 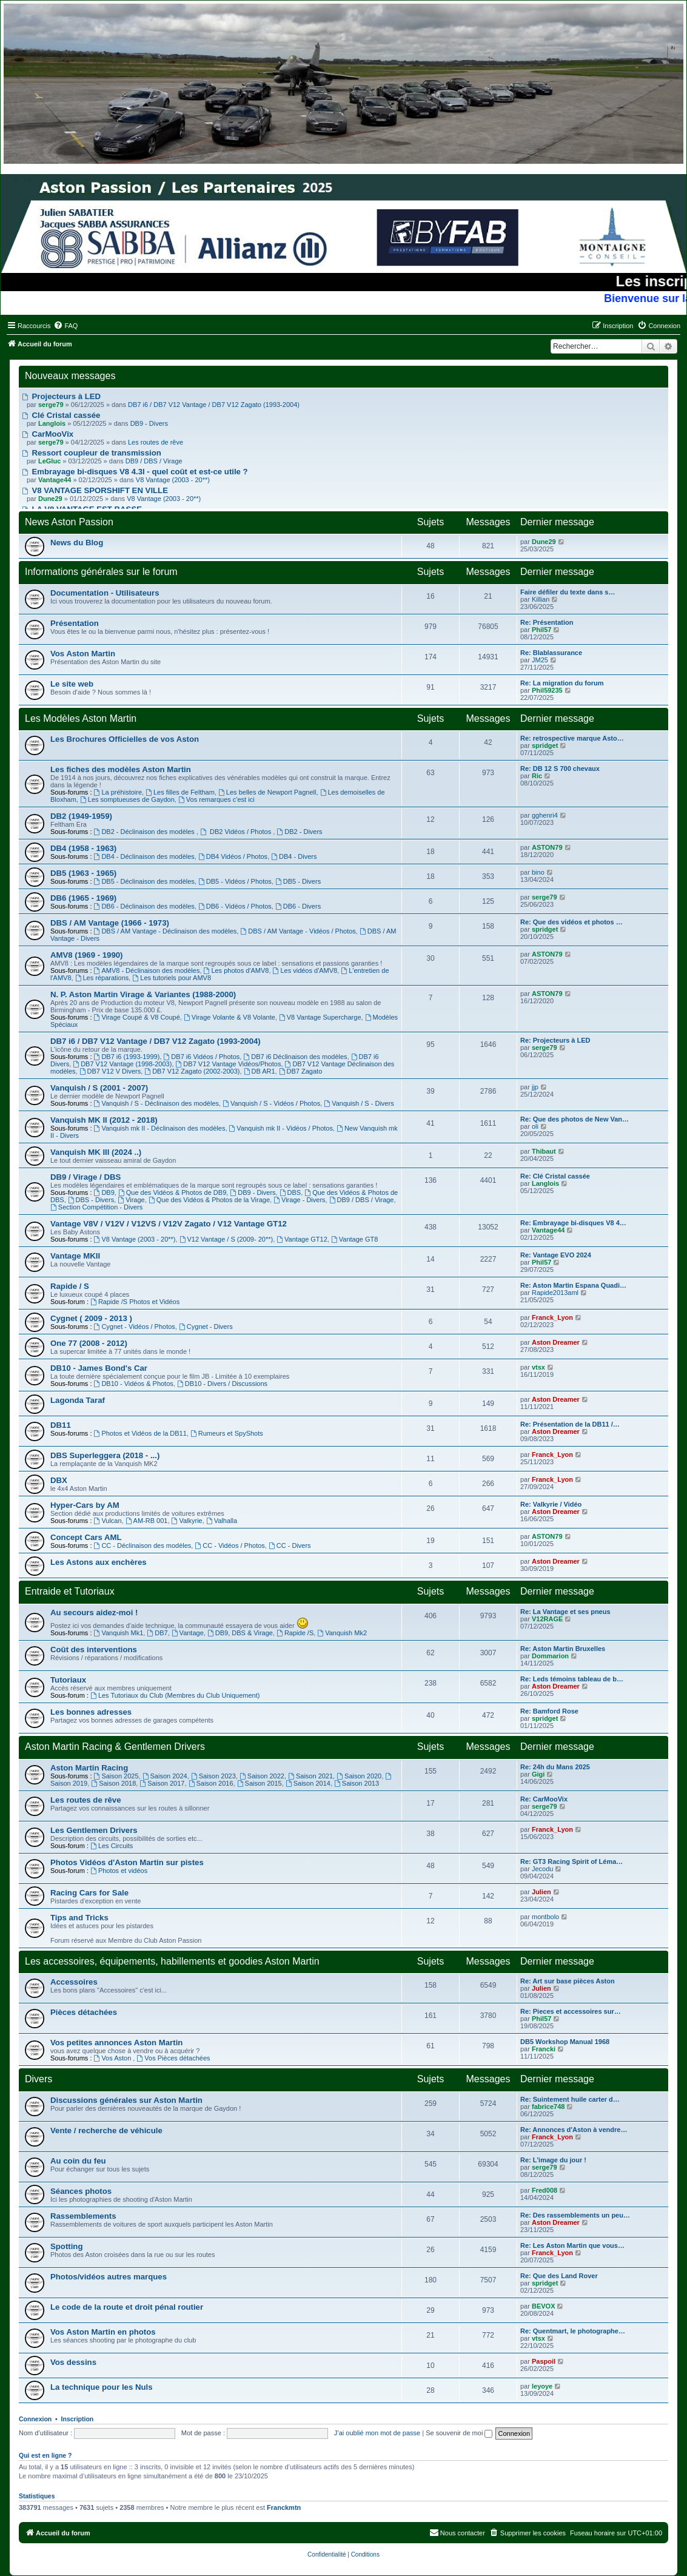 What do you see at coordinates (550, 1656) in the screenshot?
I see `Dommarion` at bounding box center [550, 1656].